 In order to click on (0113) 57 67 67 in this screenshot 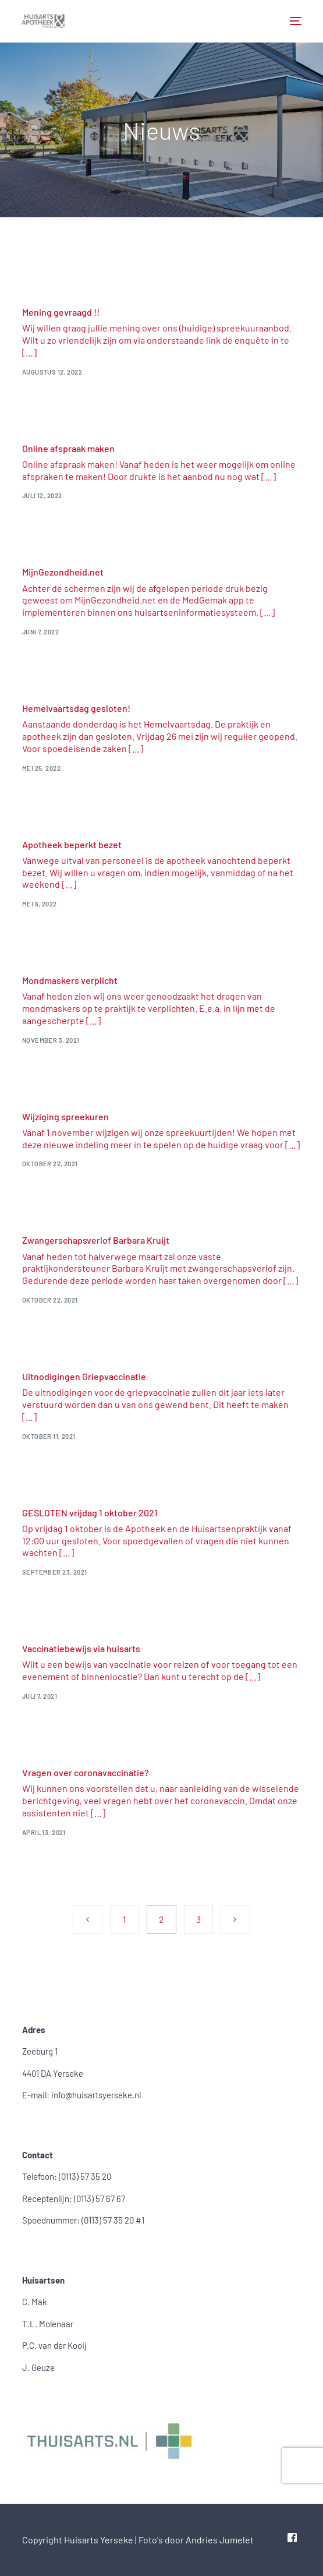, I will do `click(99, 2198)`.